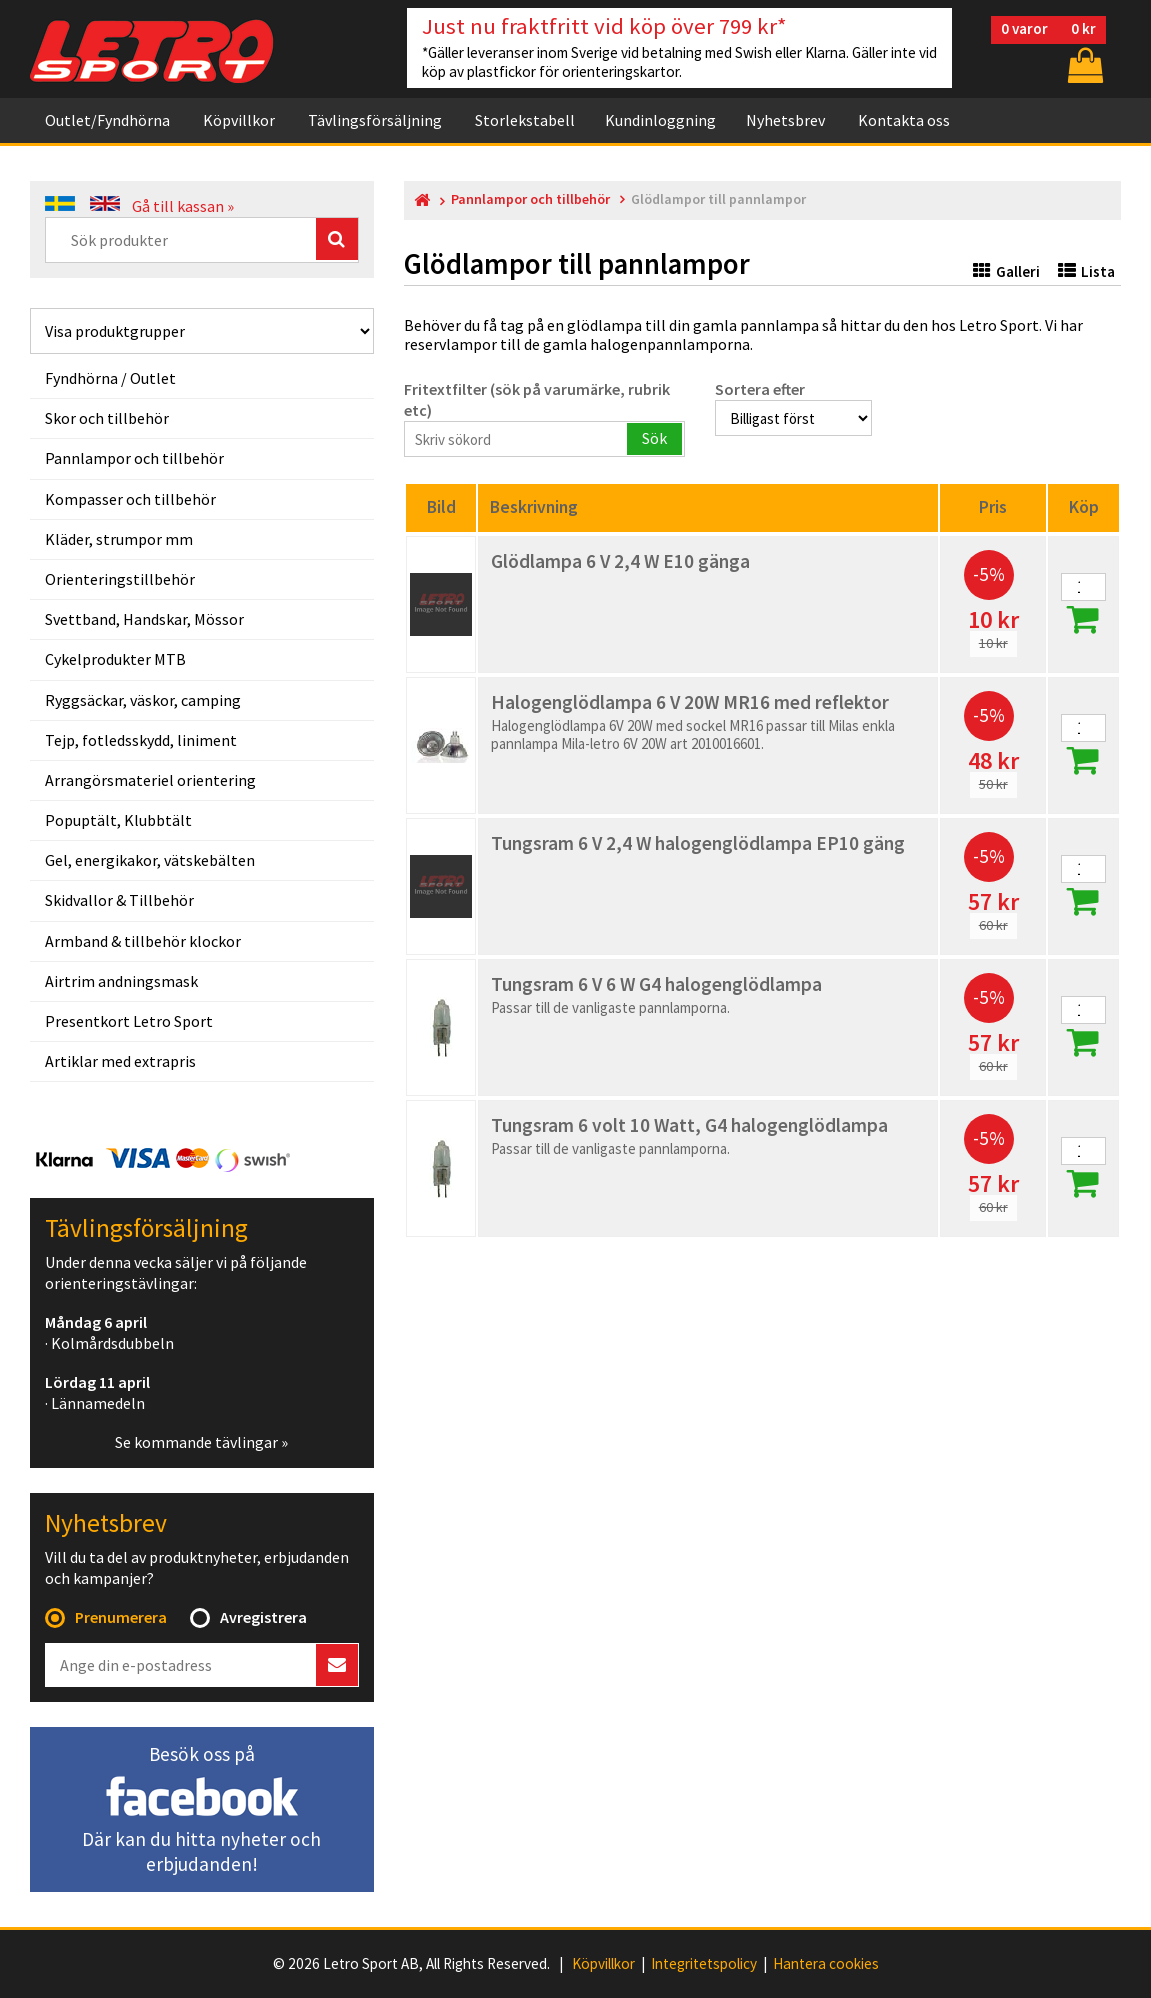 The image size is (1151, 1998). Describe the element at coordinates (119, 900) in the screenshot. I see `Skidvallor & Tillbehör` at that location.